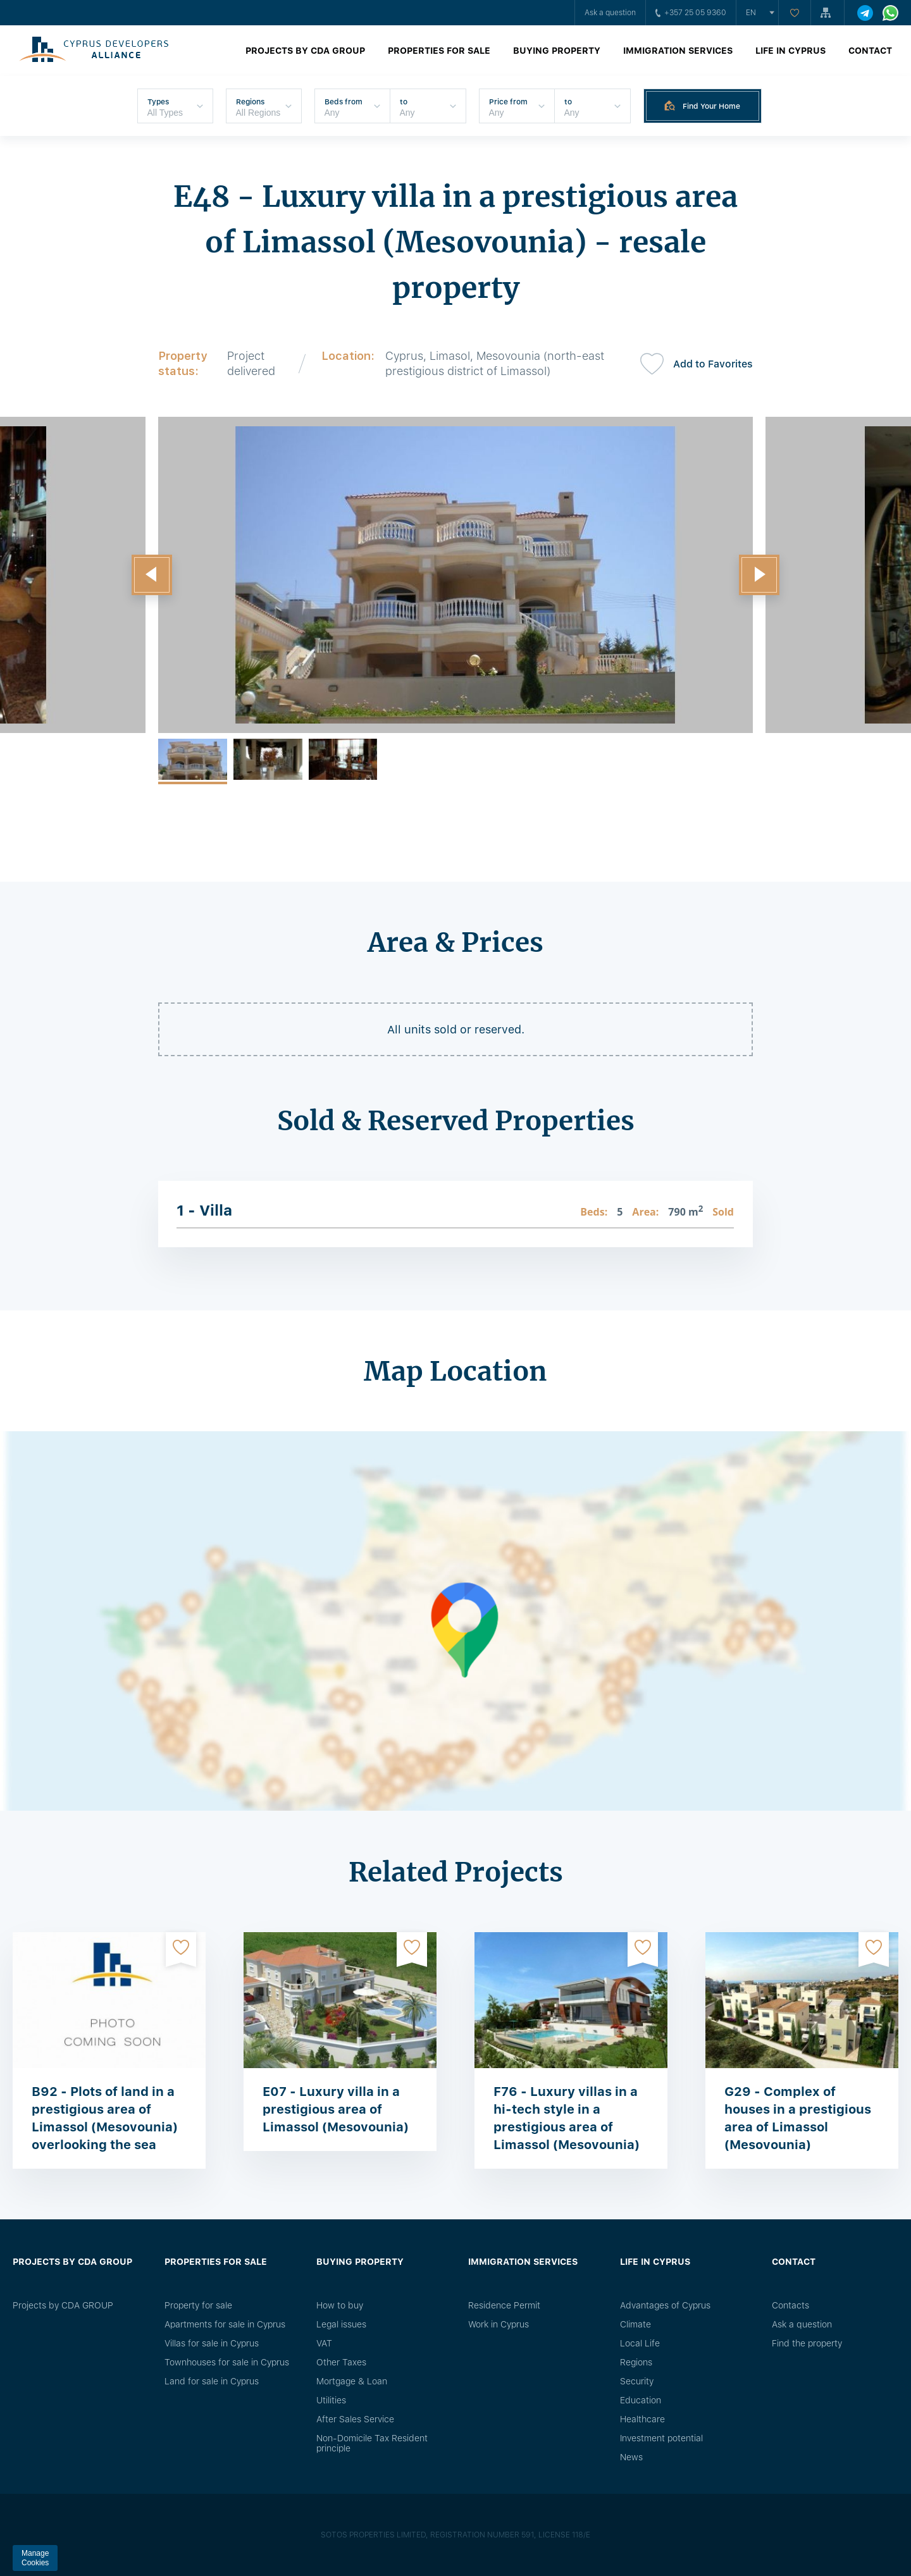 The image size is (911, 2576). What do you see at coordinates (341, 2362) in the screenshot?
I see `Other Taxes` at bounding box center [341, 2362].